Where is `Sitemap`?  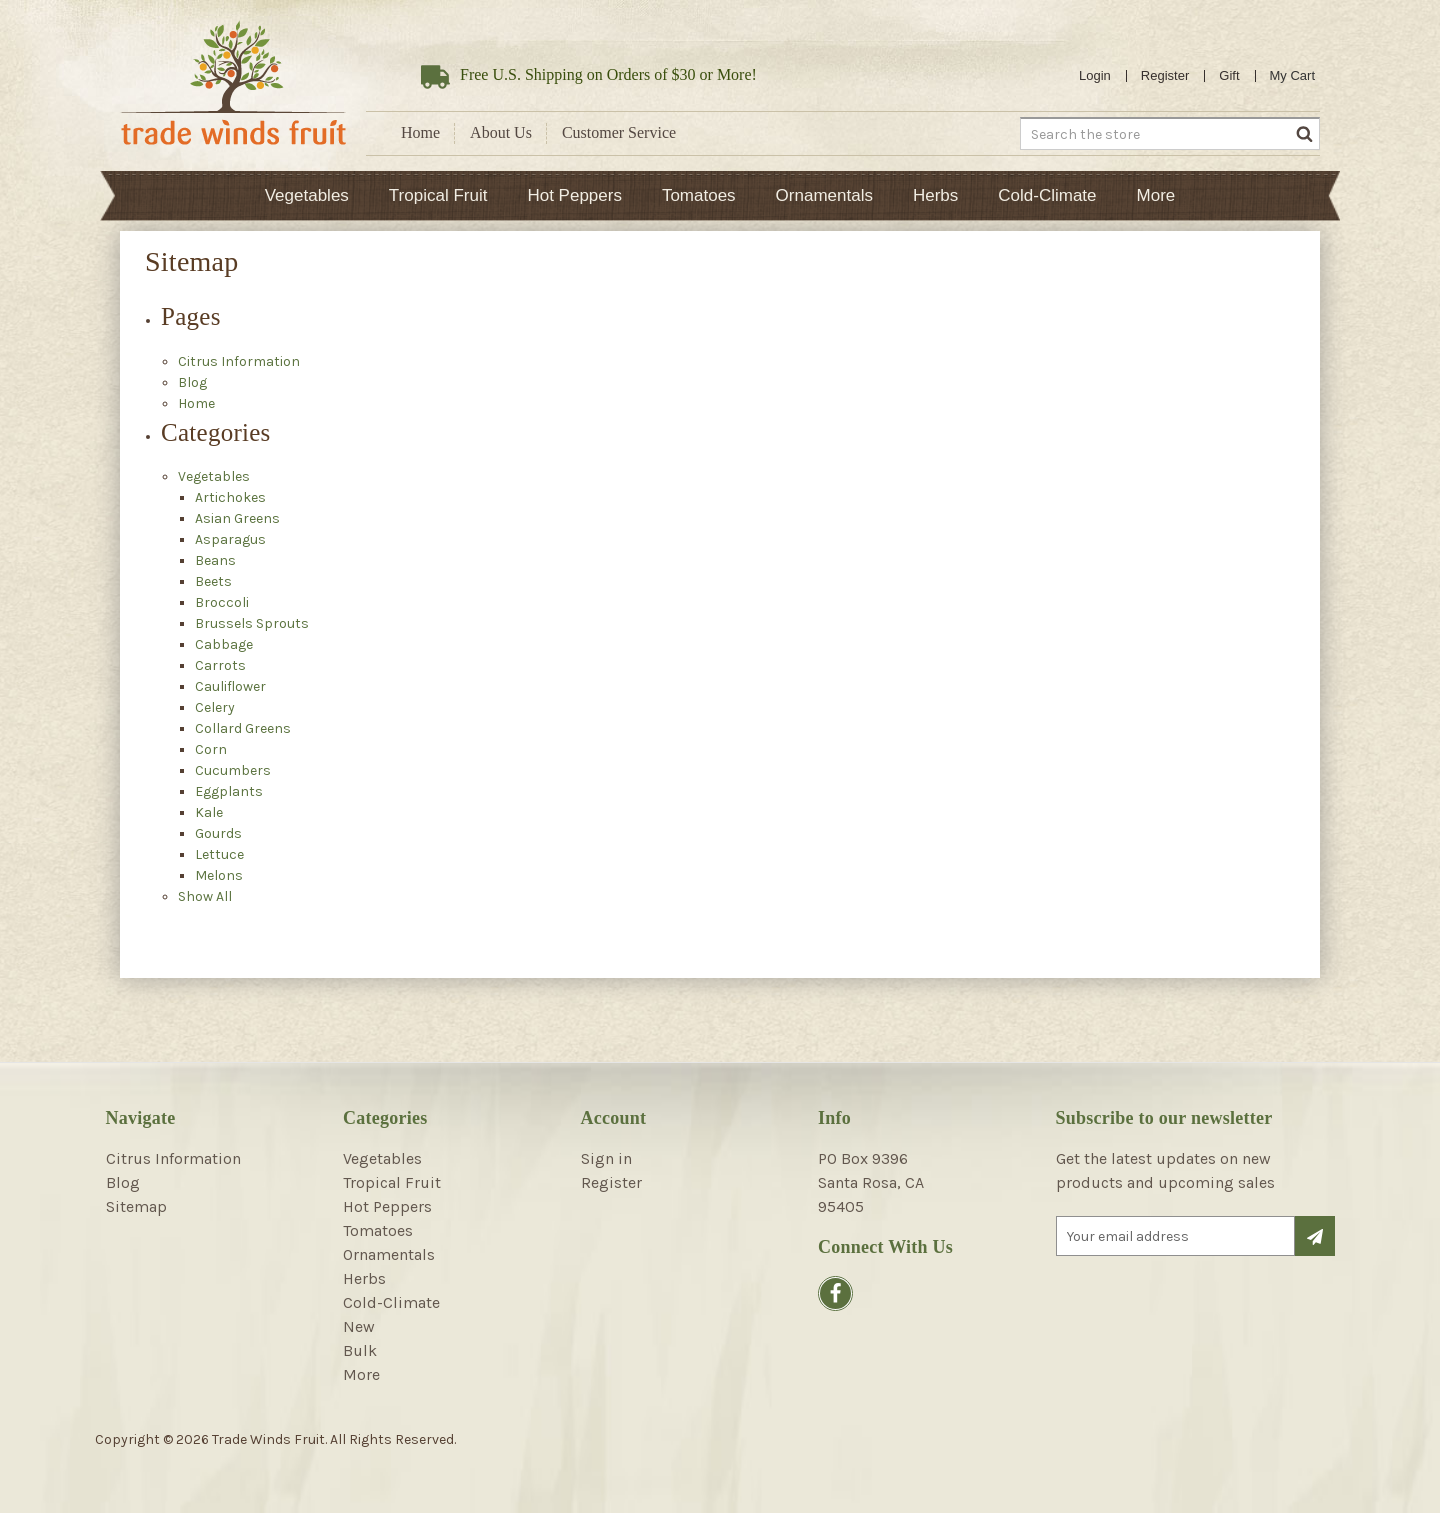
Sitemap is located at coordinates (136, 1206).